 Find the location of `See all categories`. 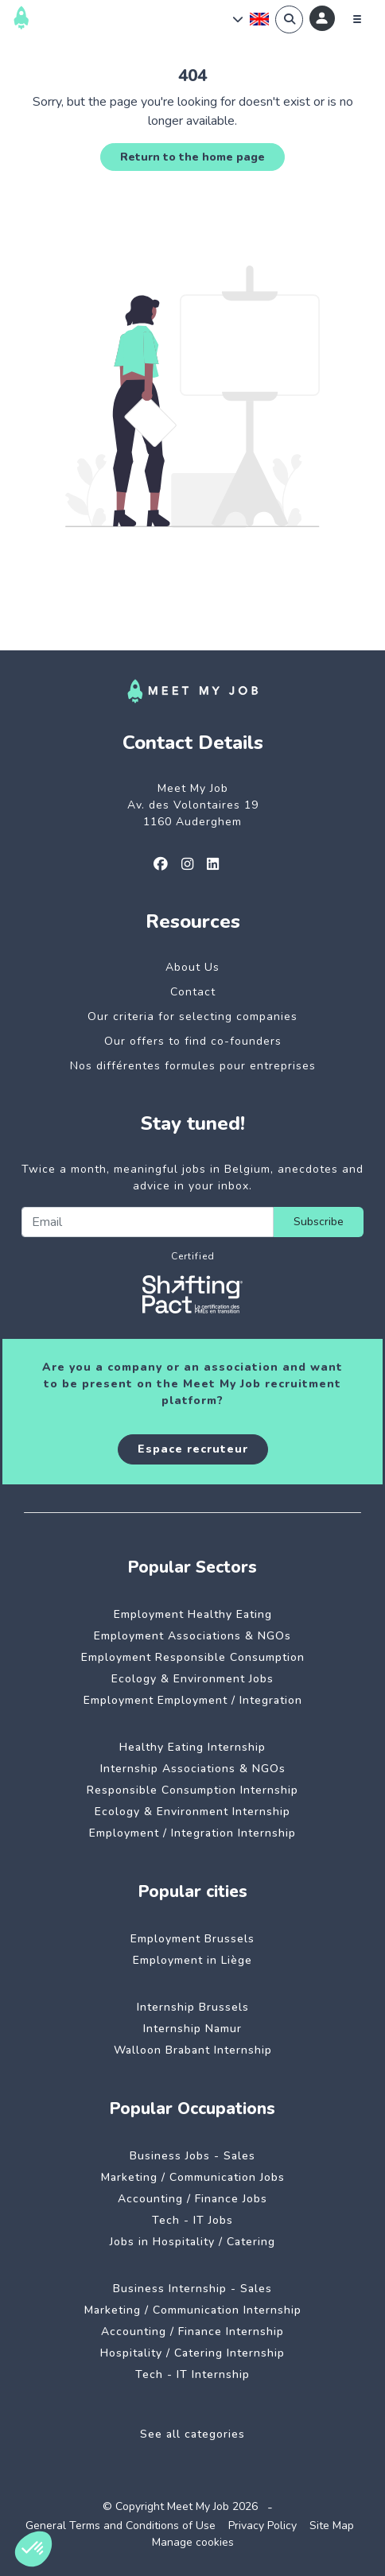

See all categories is located at coordinates (192, 2434).